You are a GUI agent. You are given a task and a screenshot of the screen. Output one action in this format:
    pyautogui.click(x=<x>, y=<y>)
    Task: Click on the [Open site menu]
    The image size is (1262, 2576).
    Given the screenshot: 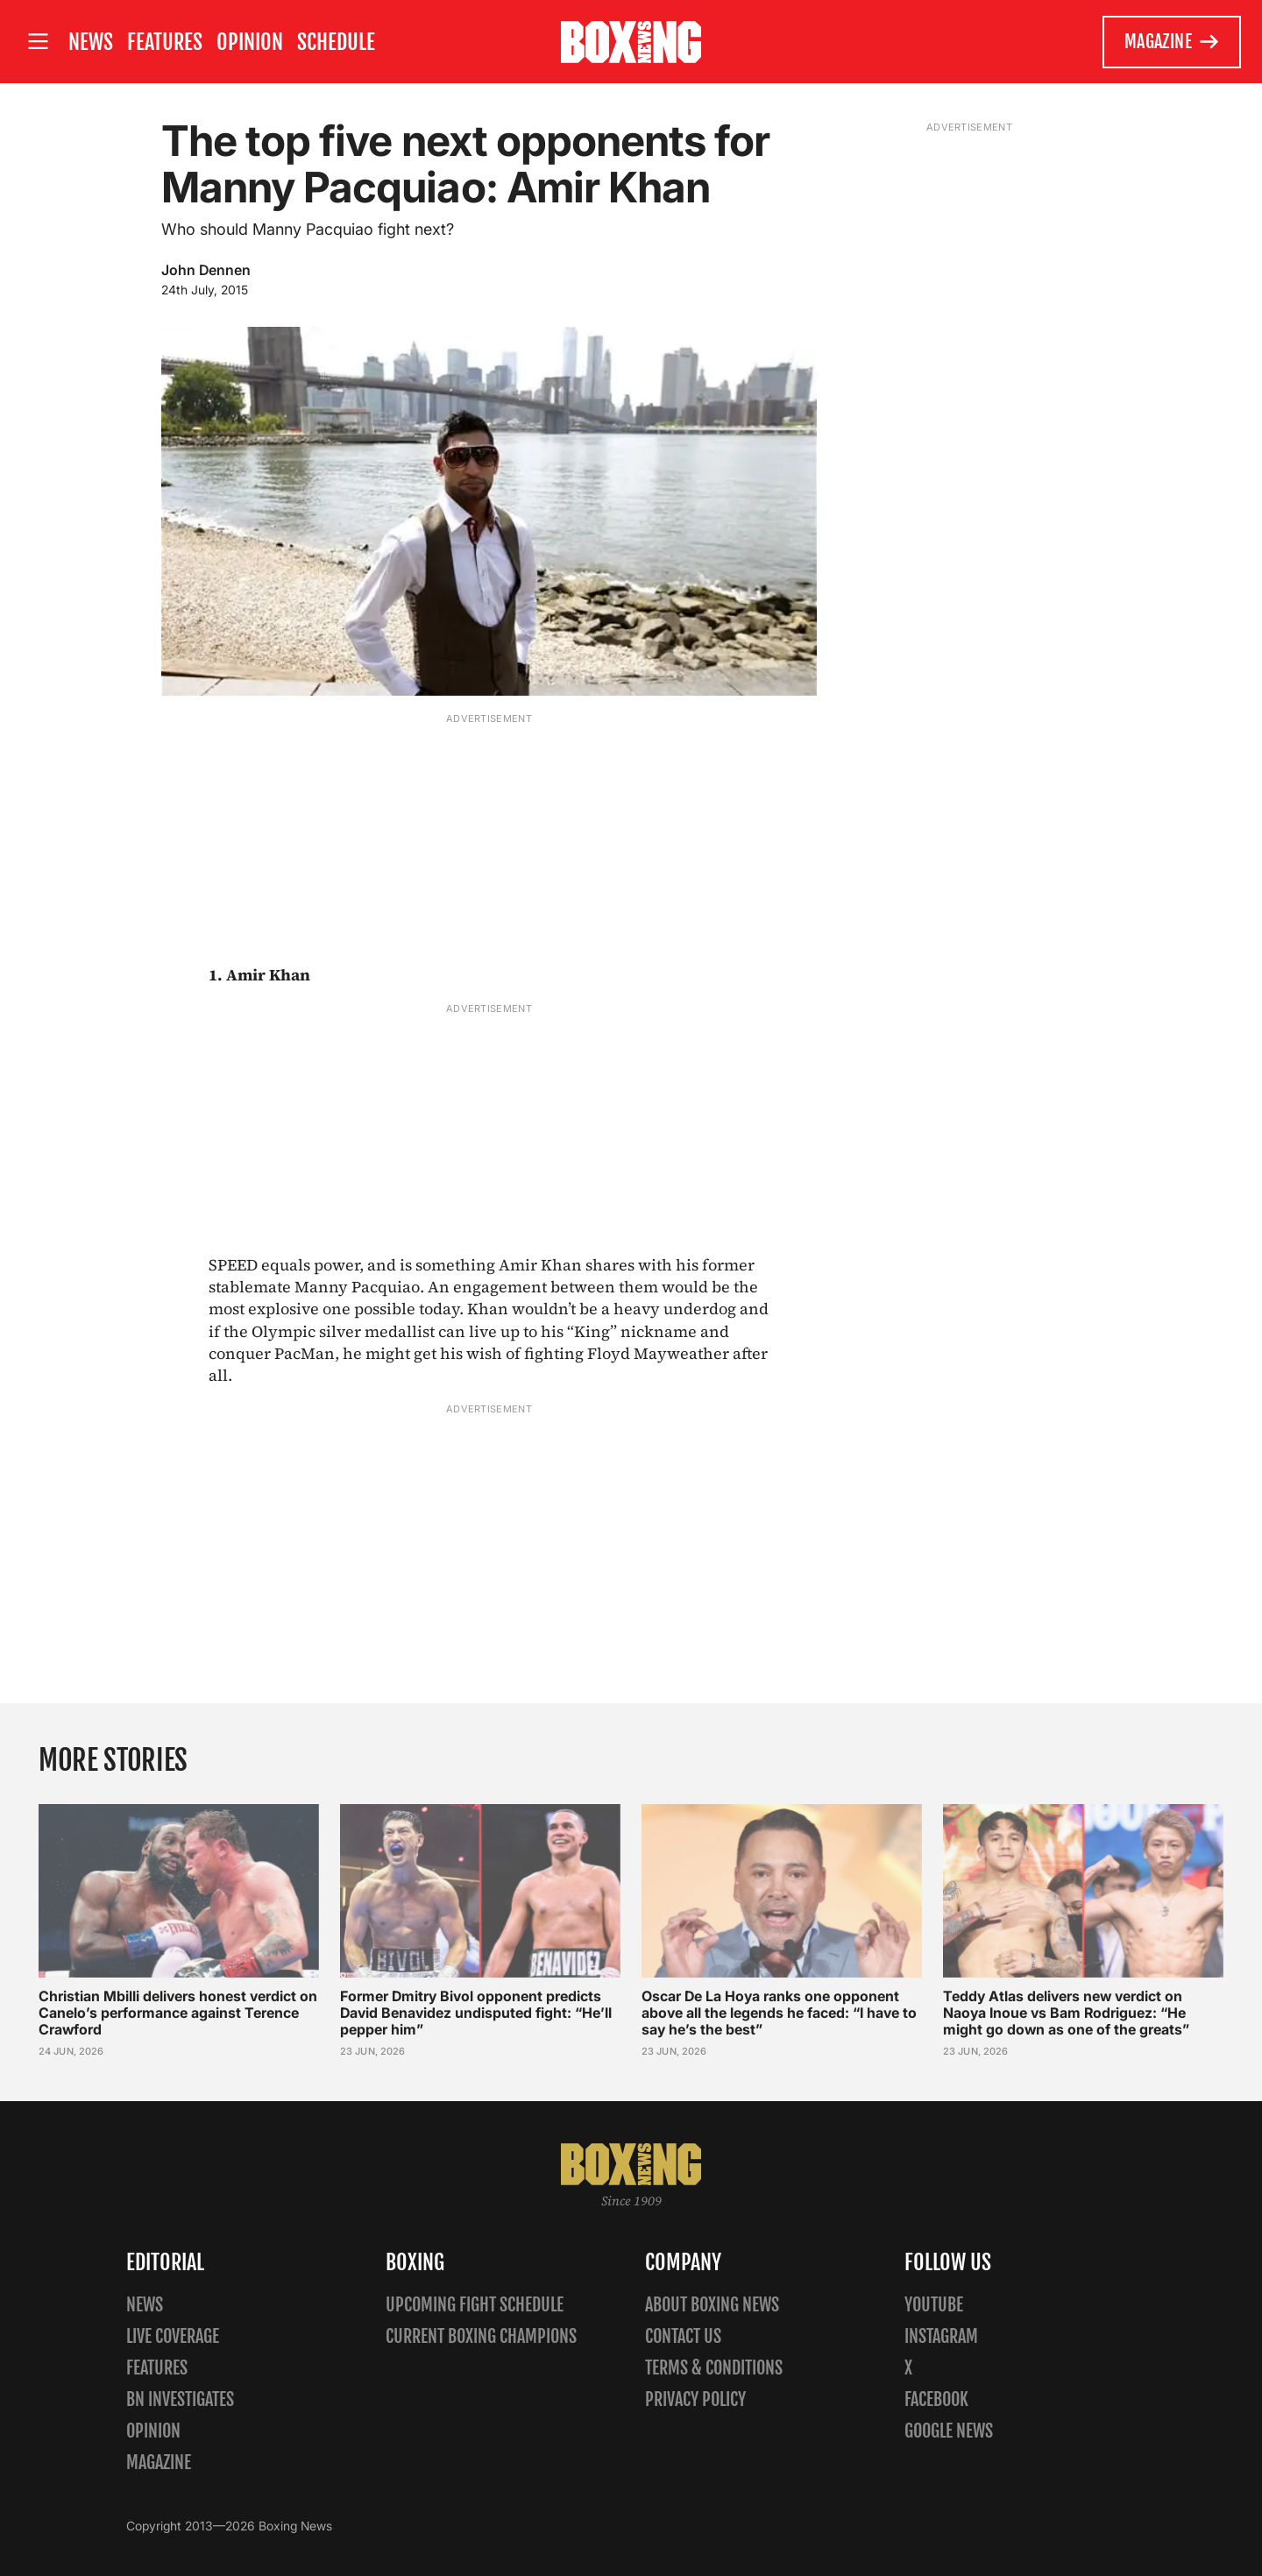 What is the action you would take?
    pyautogui.click(x=37, y=42)
    